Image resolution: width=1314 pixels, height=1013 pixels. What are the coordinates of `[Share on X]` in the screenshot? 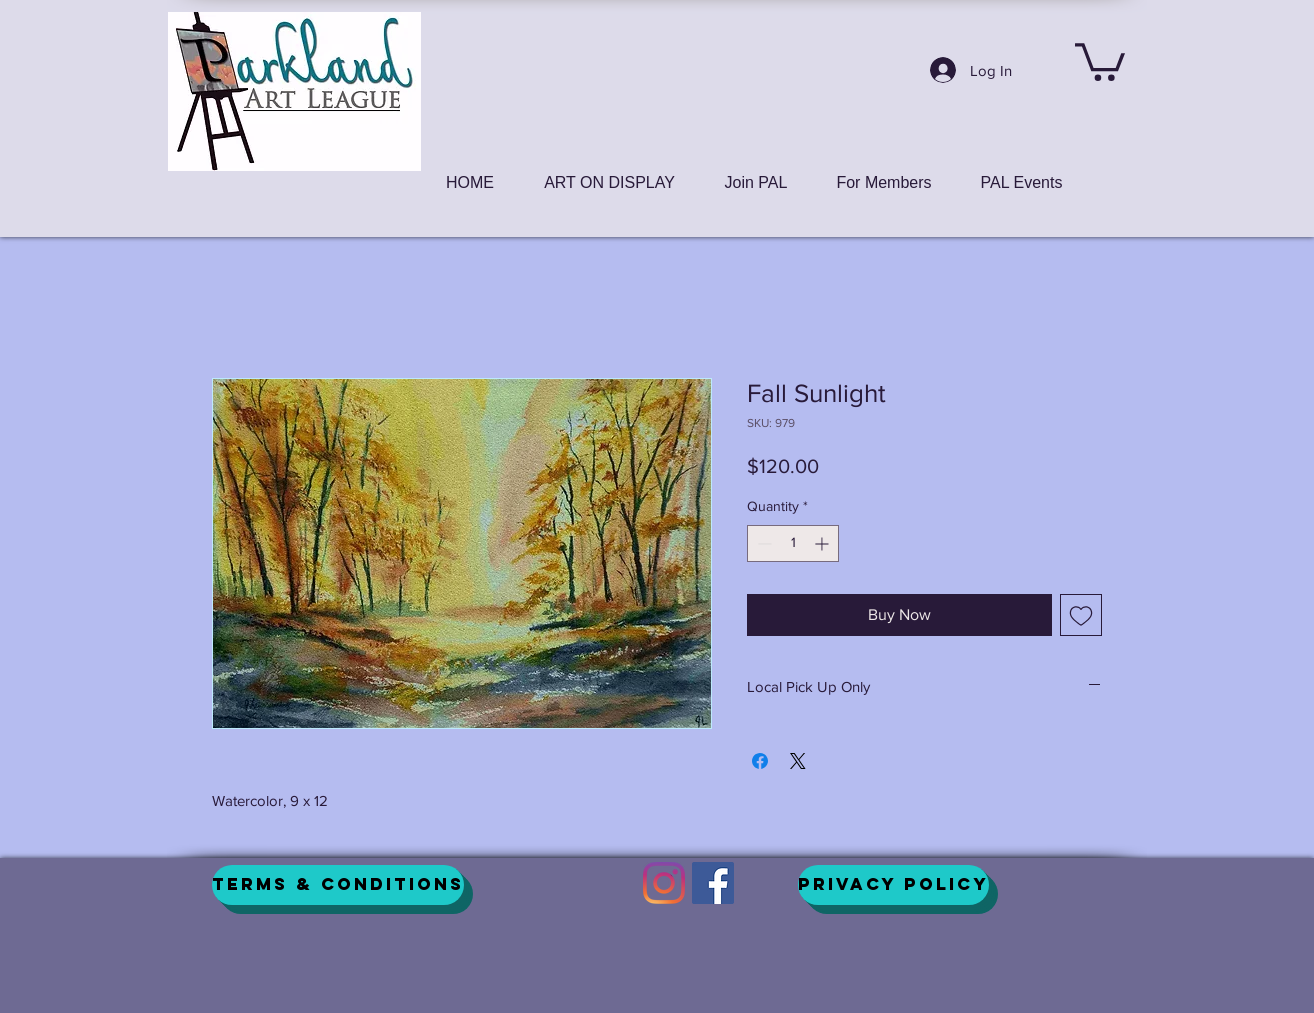 It's located at (798, 761).